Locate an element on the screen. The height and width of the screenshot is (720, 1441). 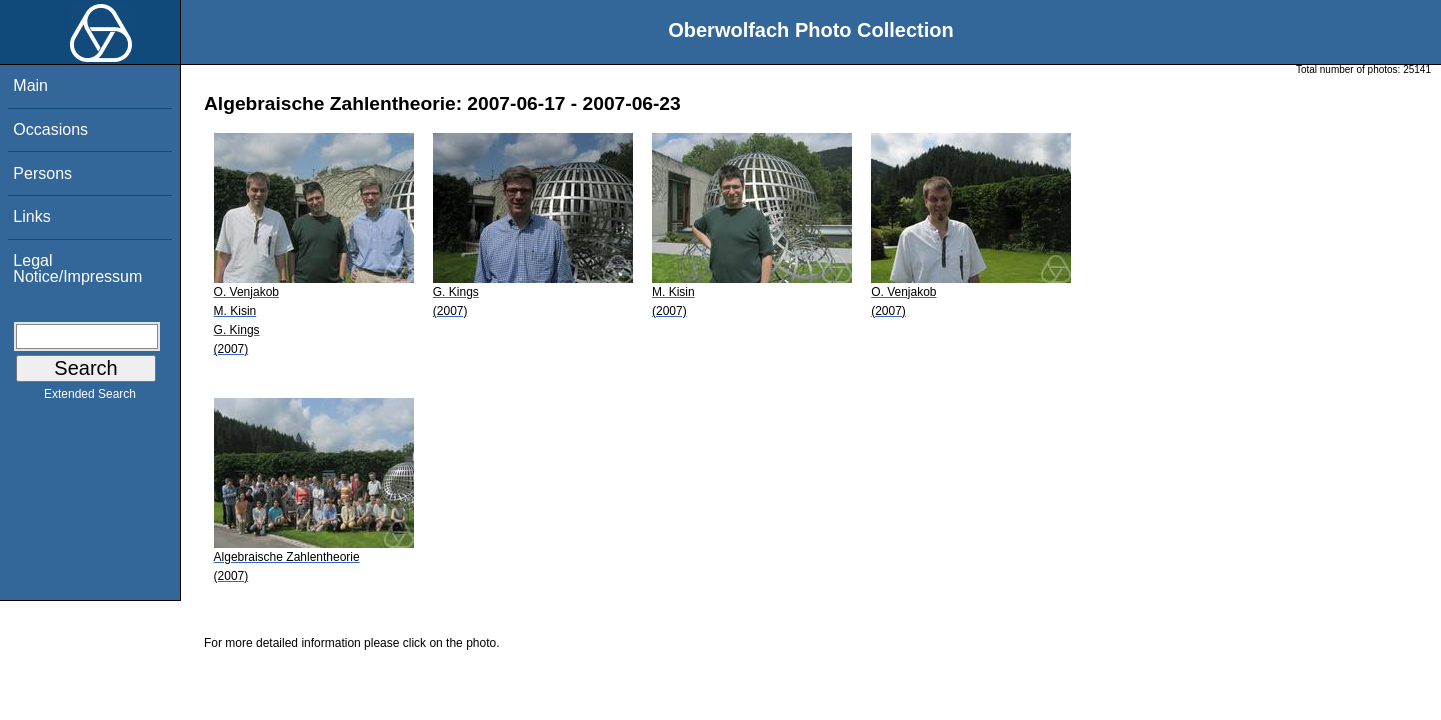
Extended Search is located at coordinates (90, 398).